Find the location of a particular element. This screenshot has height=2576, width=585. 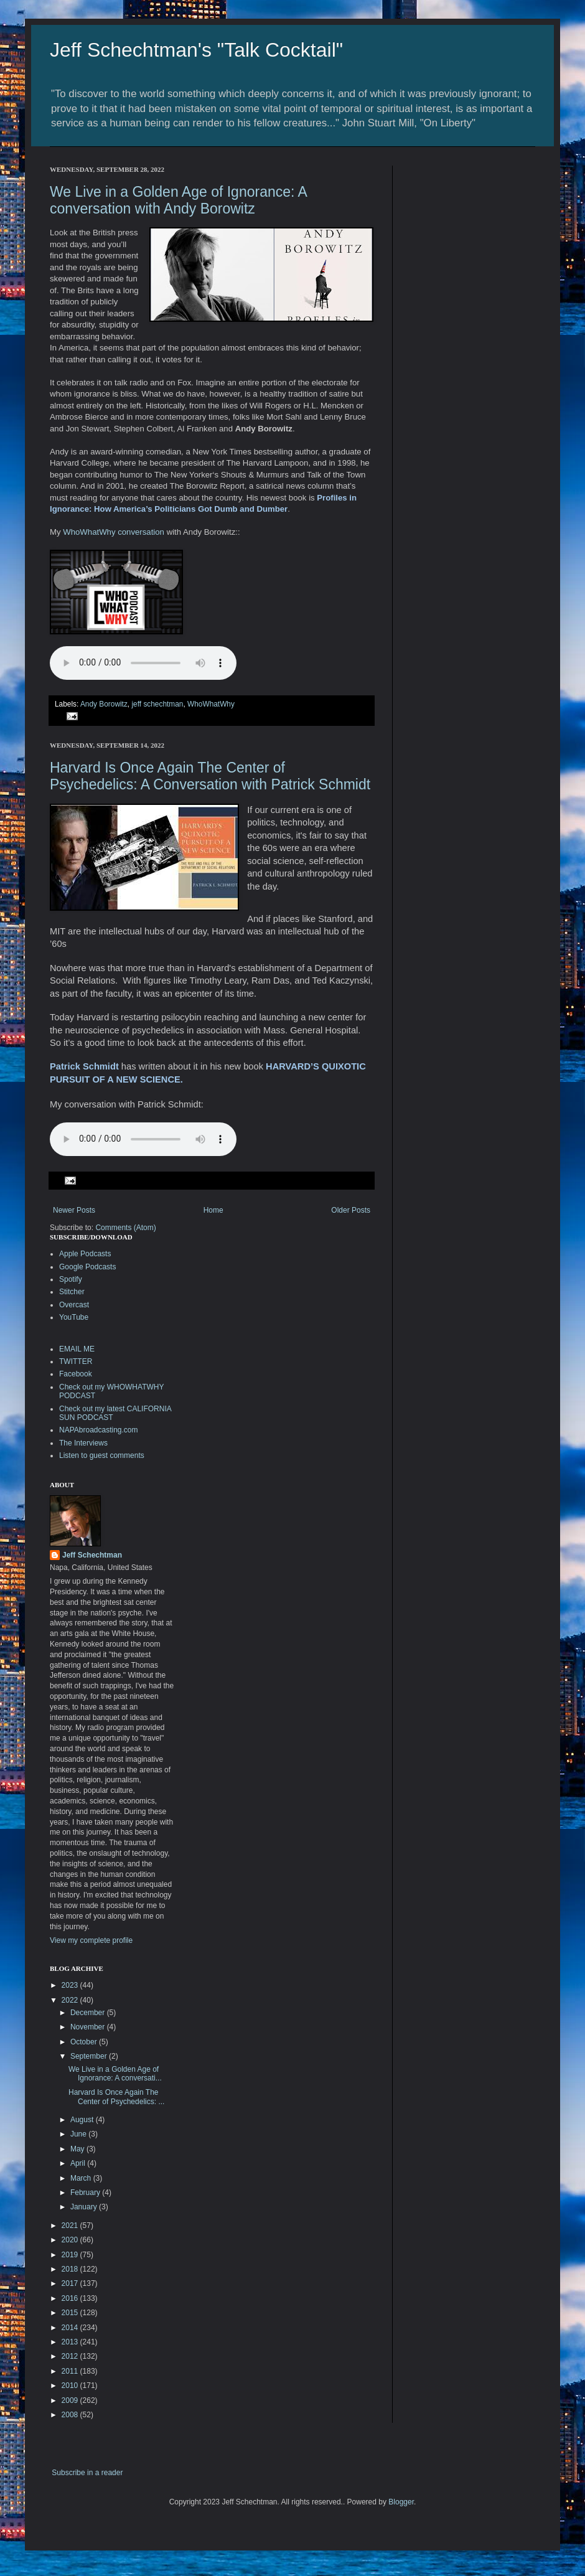

June is located at coordinates (79, 2134).